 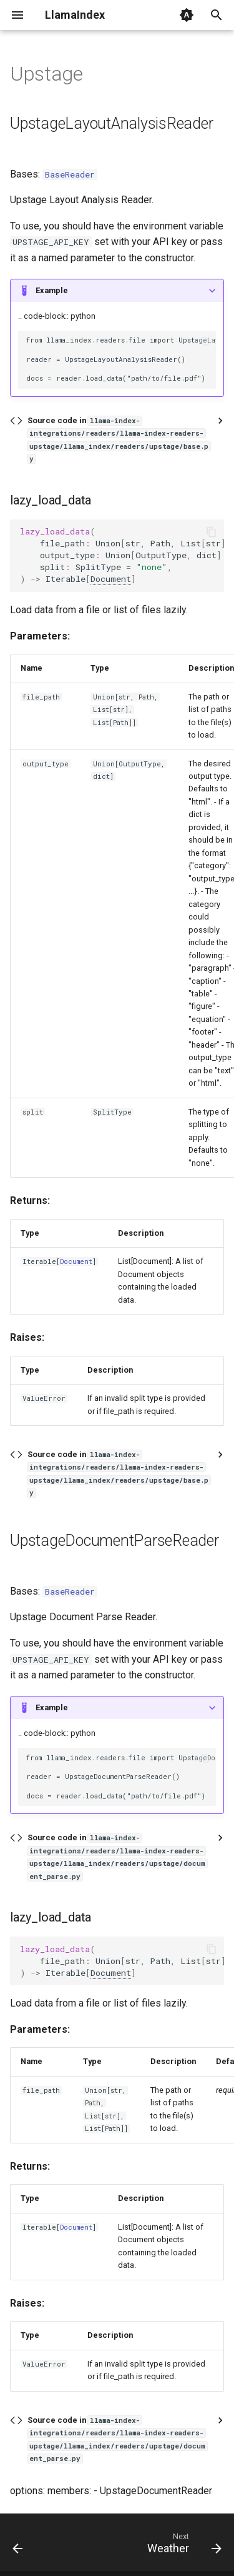 What do you see at coordinates (110, 578) in the screenshot?
I see `Document` at bounding box center [110, 578].